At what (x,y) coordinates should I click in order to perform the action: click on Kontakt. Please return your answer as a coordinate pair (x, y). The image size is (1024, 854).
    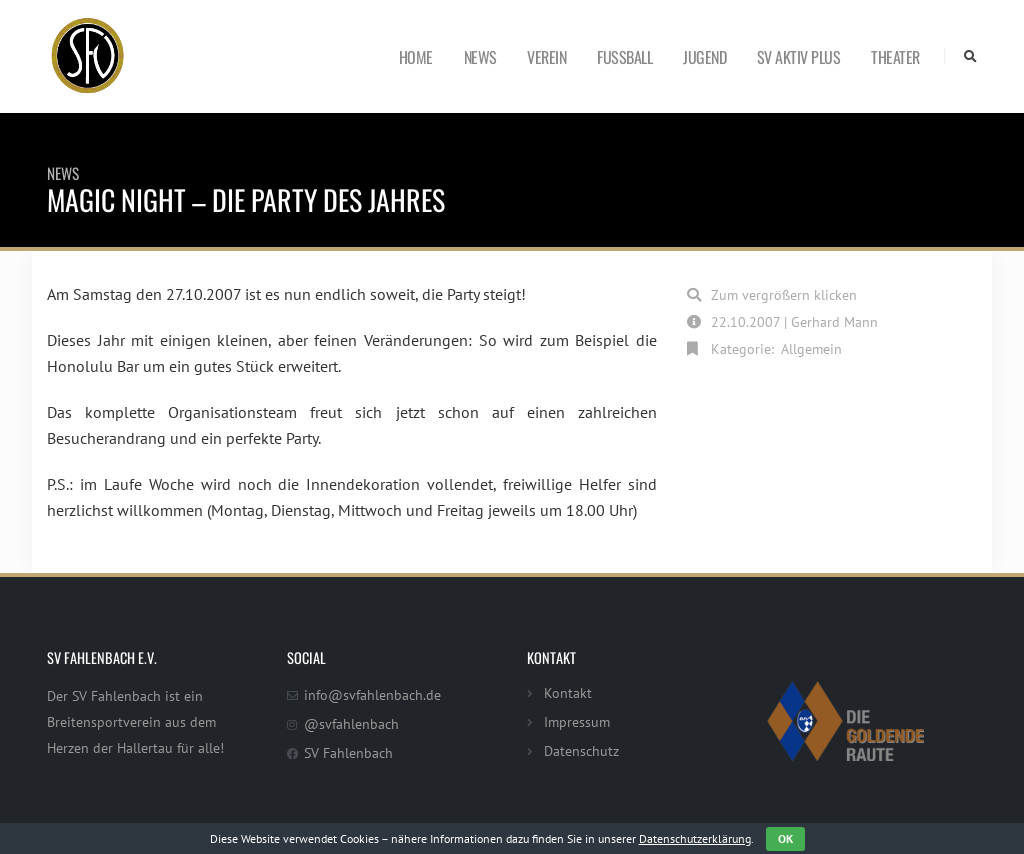
    Looking at the image, I should click on (568, 692).